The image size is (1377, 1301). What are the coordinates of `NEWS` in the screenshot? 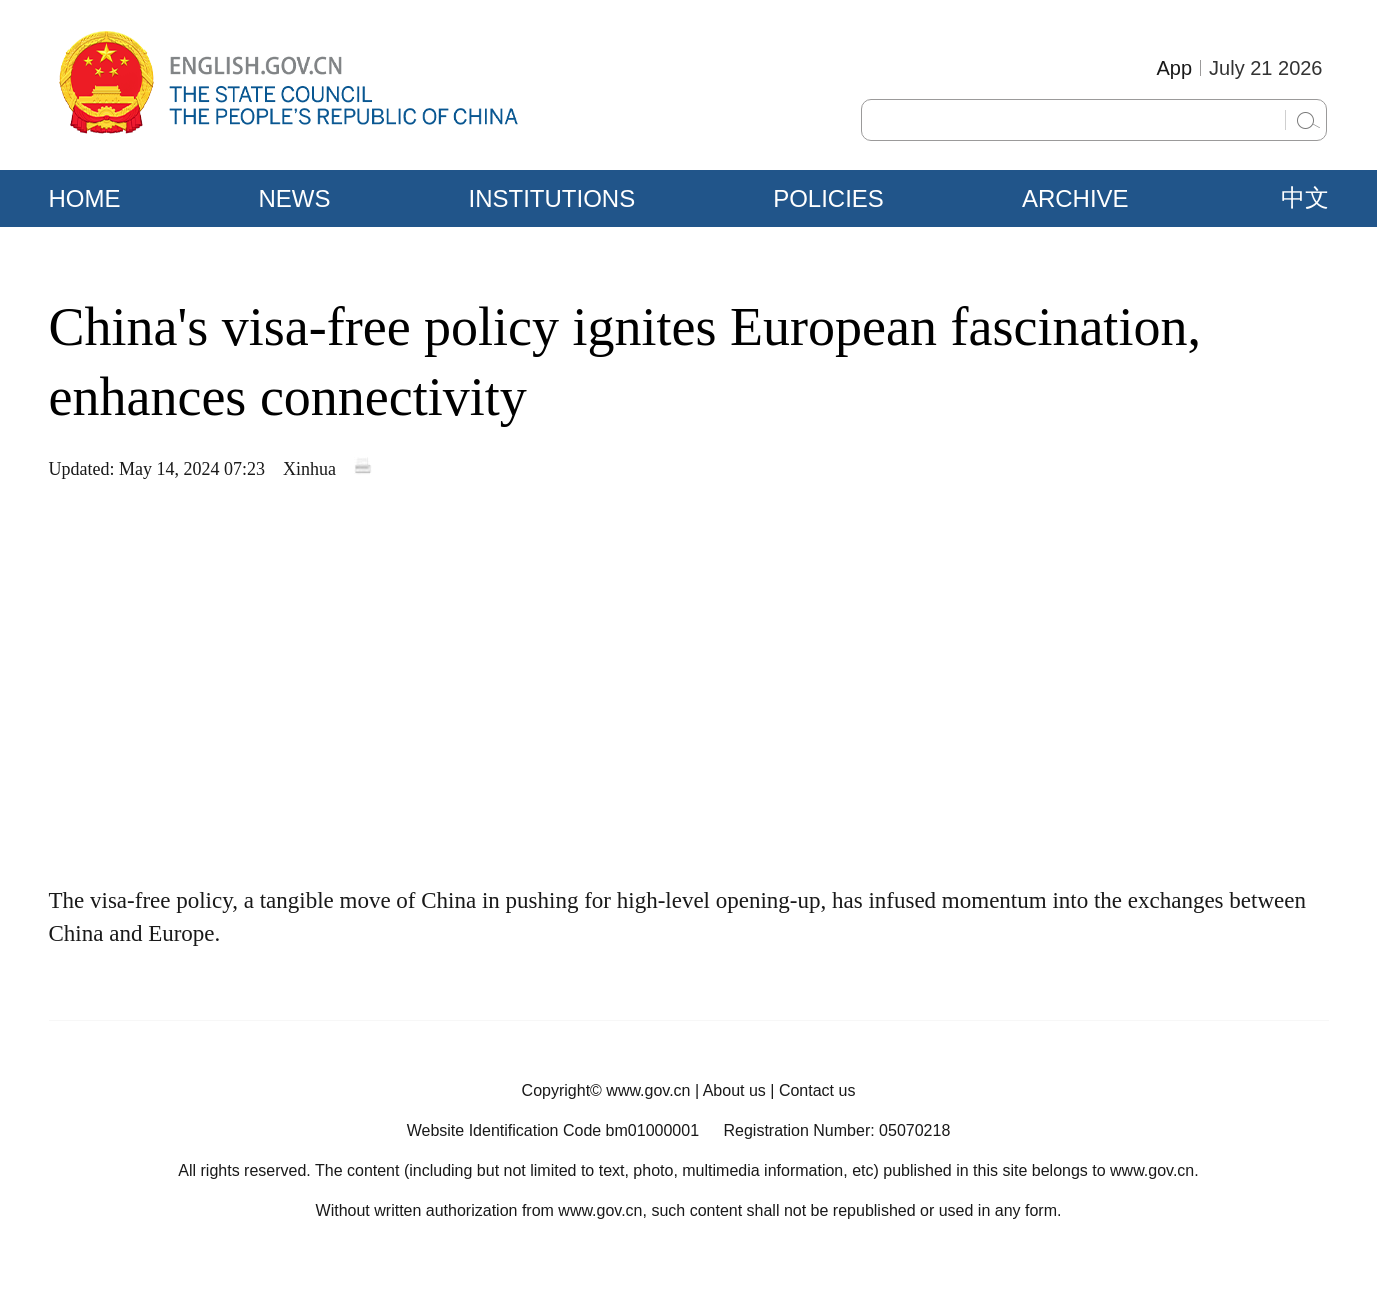 It's located at (295, 198).